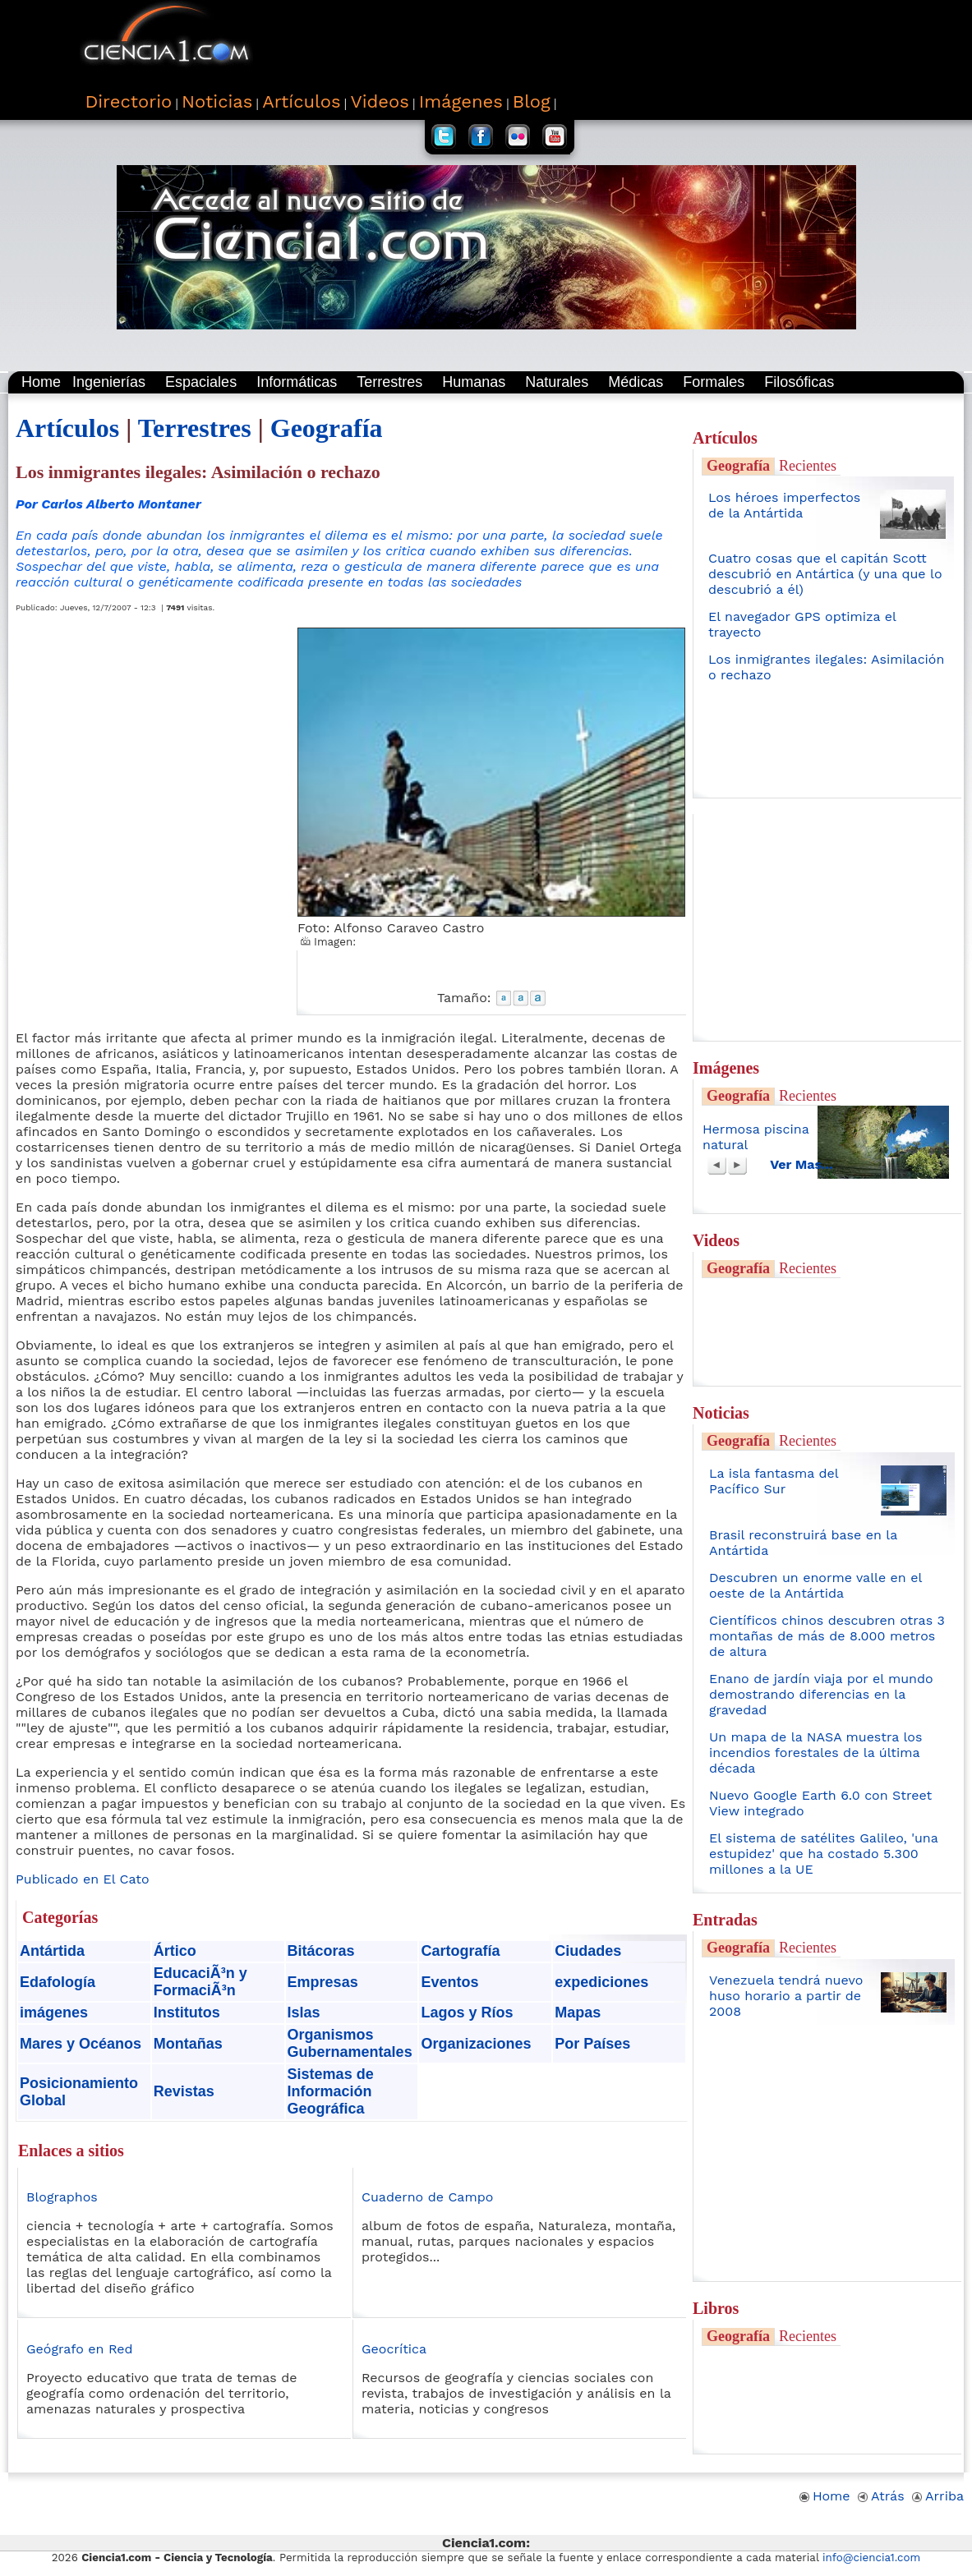  I want to click on Cuaderno de Campo, so click(427, 2197).